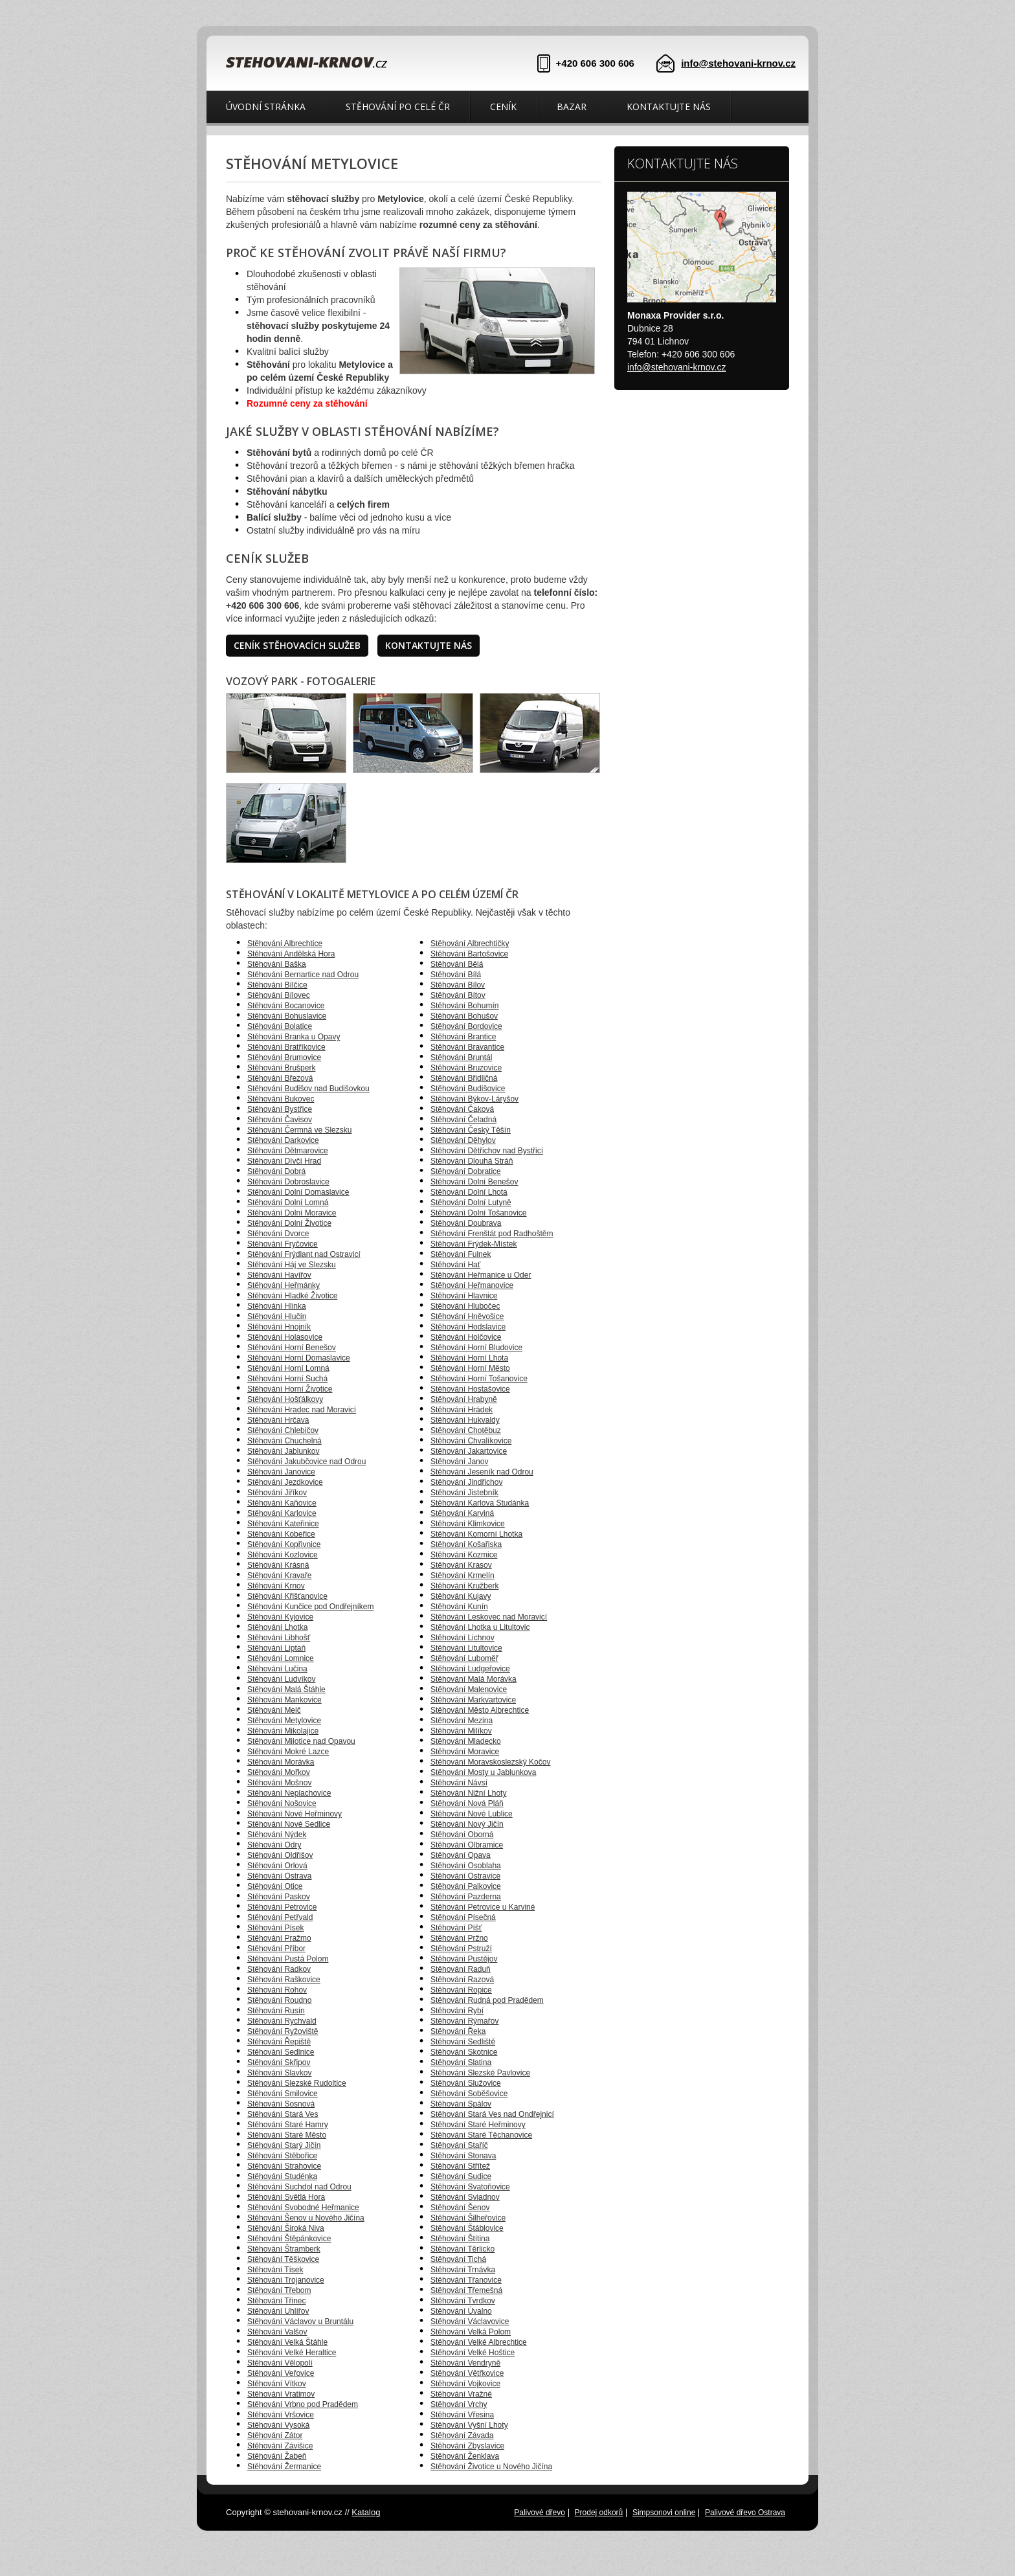  I want to click on Stěhování Kujavy, so click(460, 1596).